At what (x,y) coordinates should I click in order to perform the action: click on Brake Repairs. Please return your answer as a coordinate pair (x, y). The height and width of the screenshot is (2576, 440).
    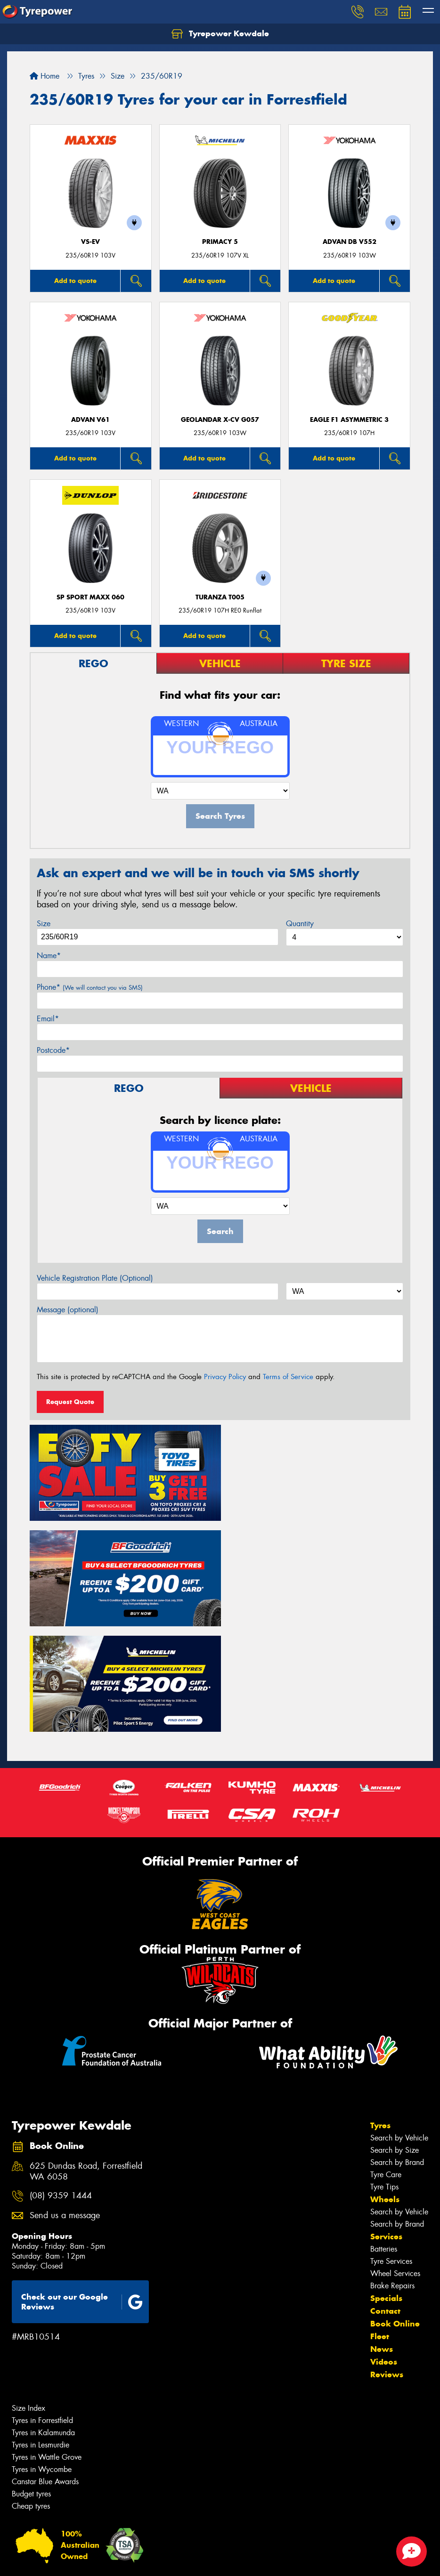
    Looking at the image, I should click on (392, 2175).